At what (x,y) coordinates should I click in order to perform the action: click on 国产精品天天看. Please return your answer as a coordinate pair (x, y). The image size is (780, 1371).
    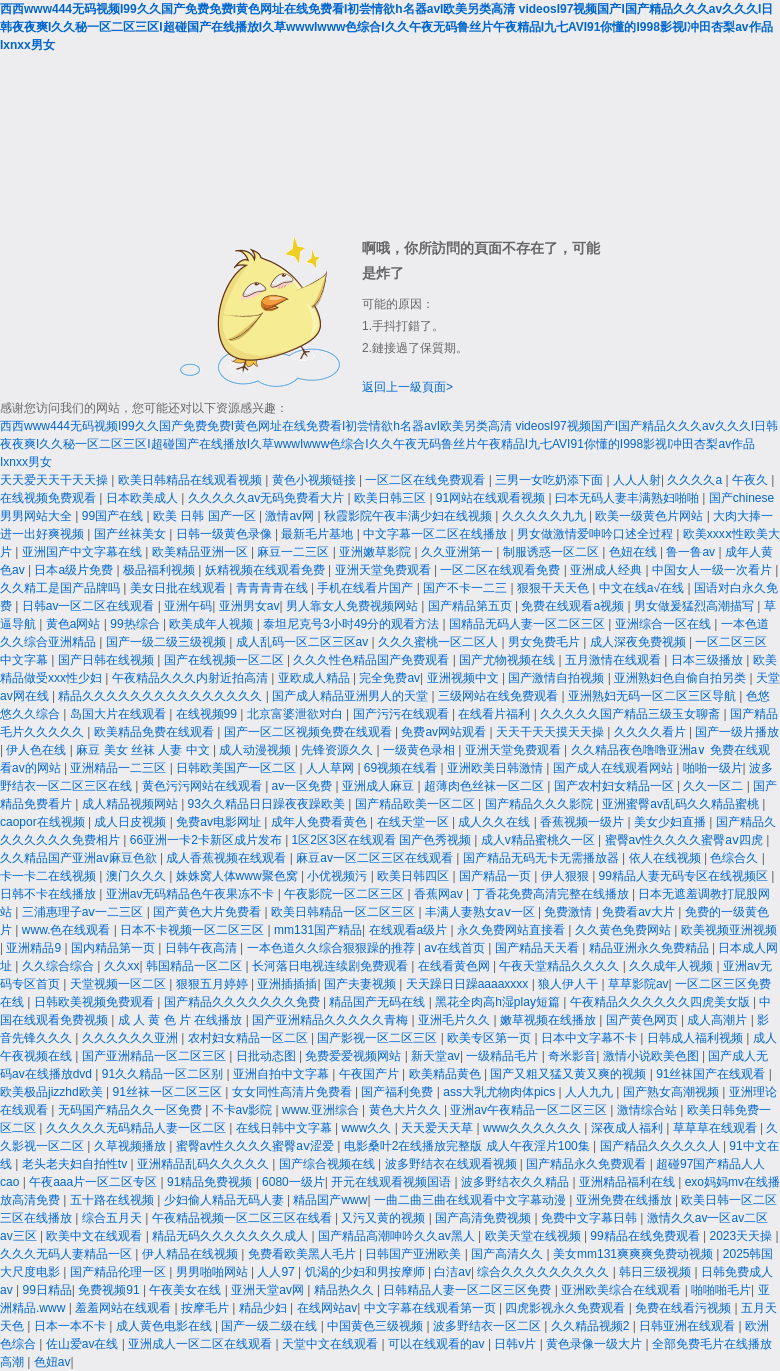
    Looking at the image, I should click on (538, 948).